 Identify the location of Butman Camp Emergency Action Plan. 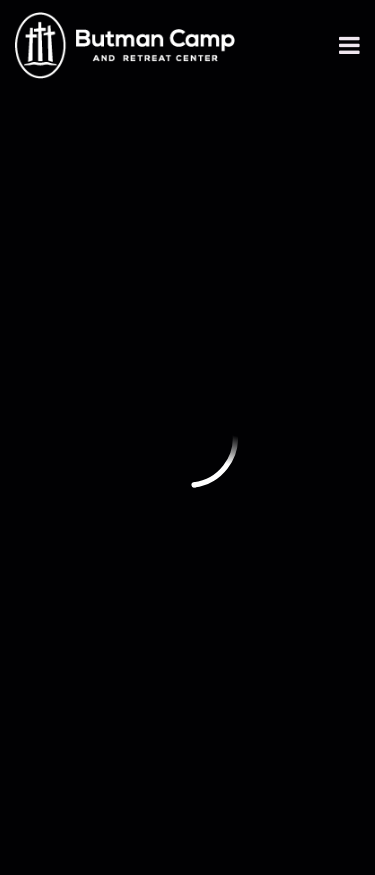
(169, 689).